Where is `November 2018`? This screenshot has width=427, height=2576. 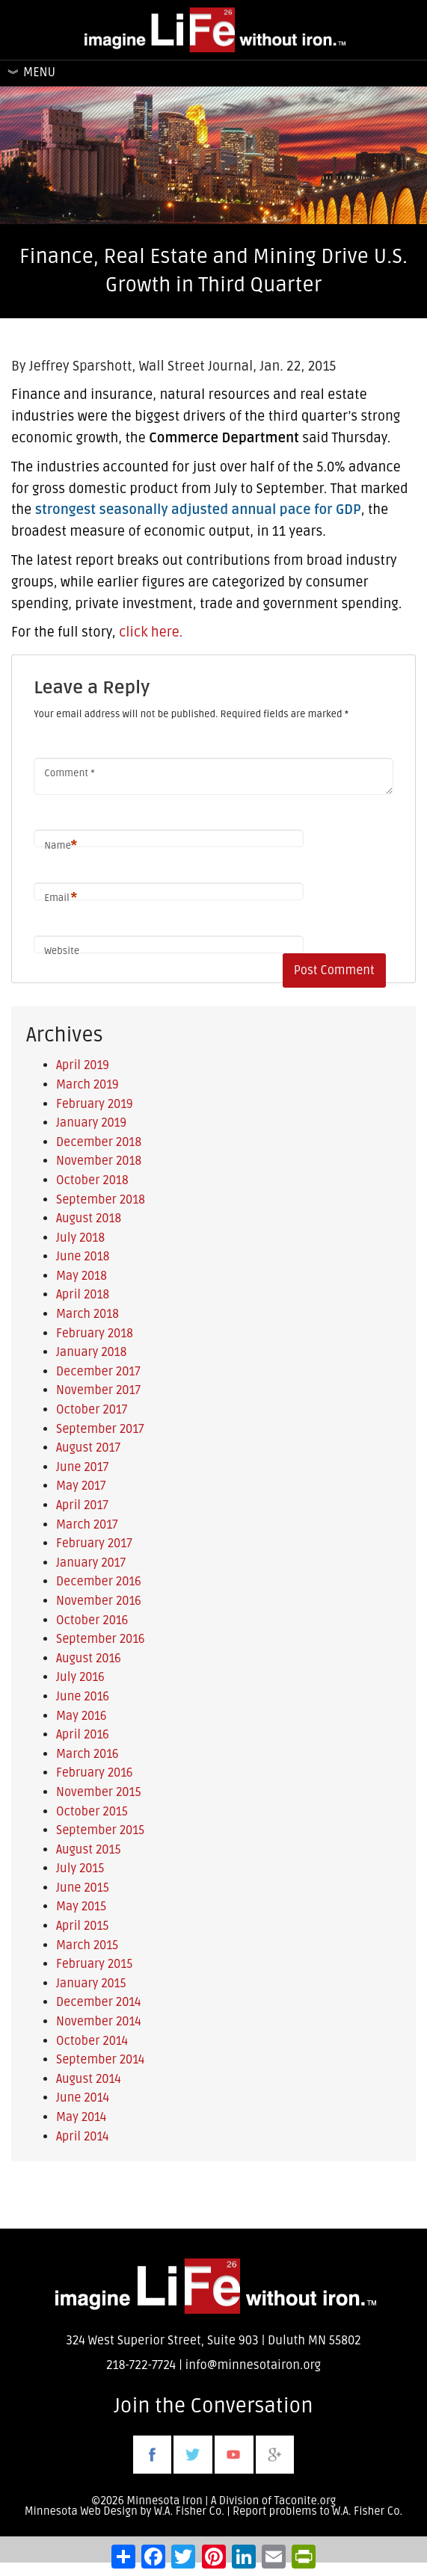 November 2018 is located at coordinates (98, 1161).